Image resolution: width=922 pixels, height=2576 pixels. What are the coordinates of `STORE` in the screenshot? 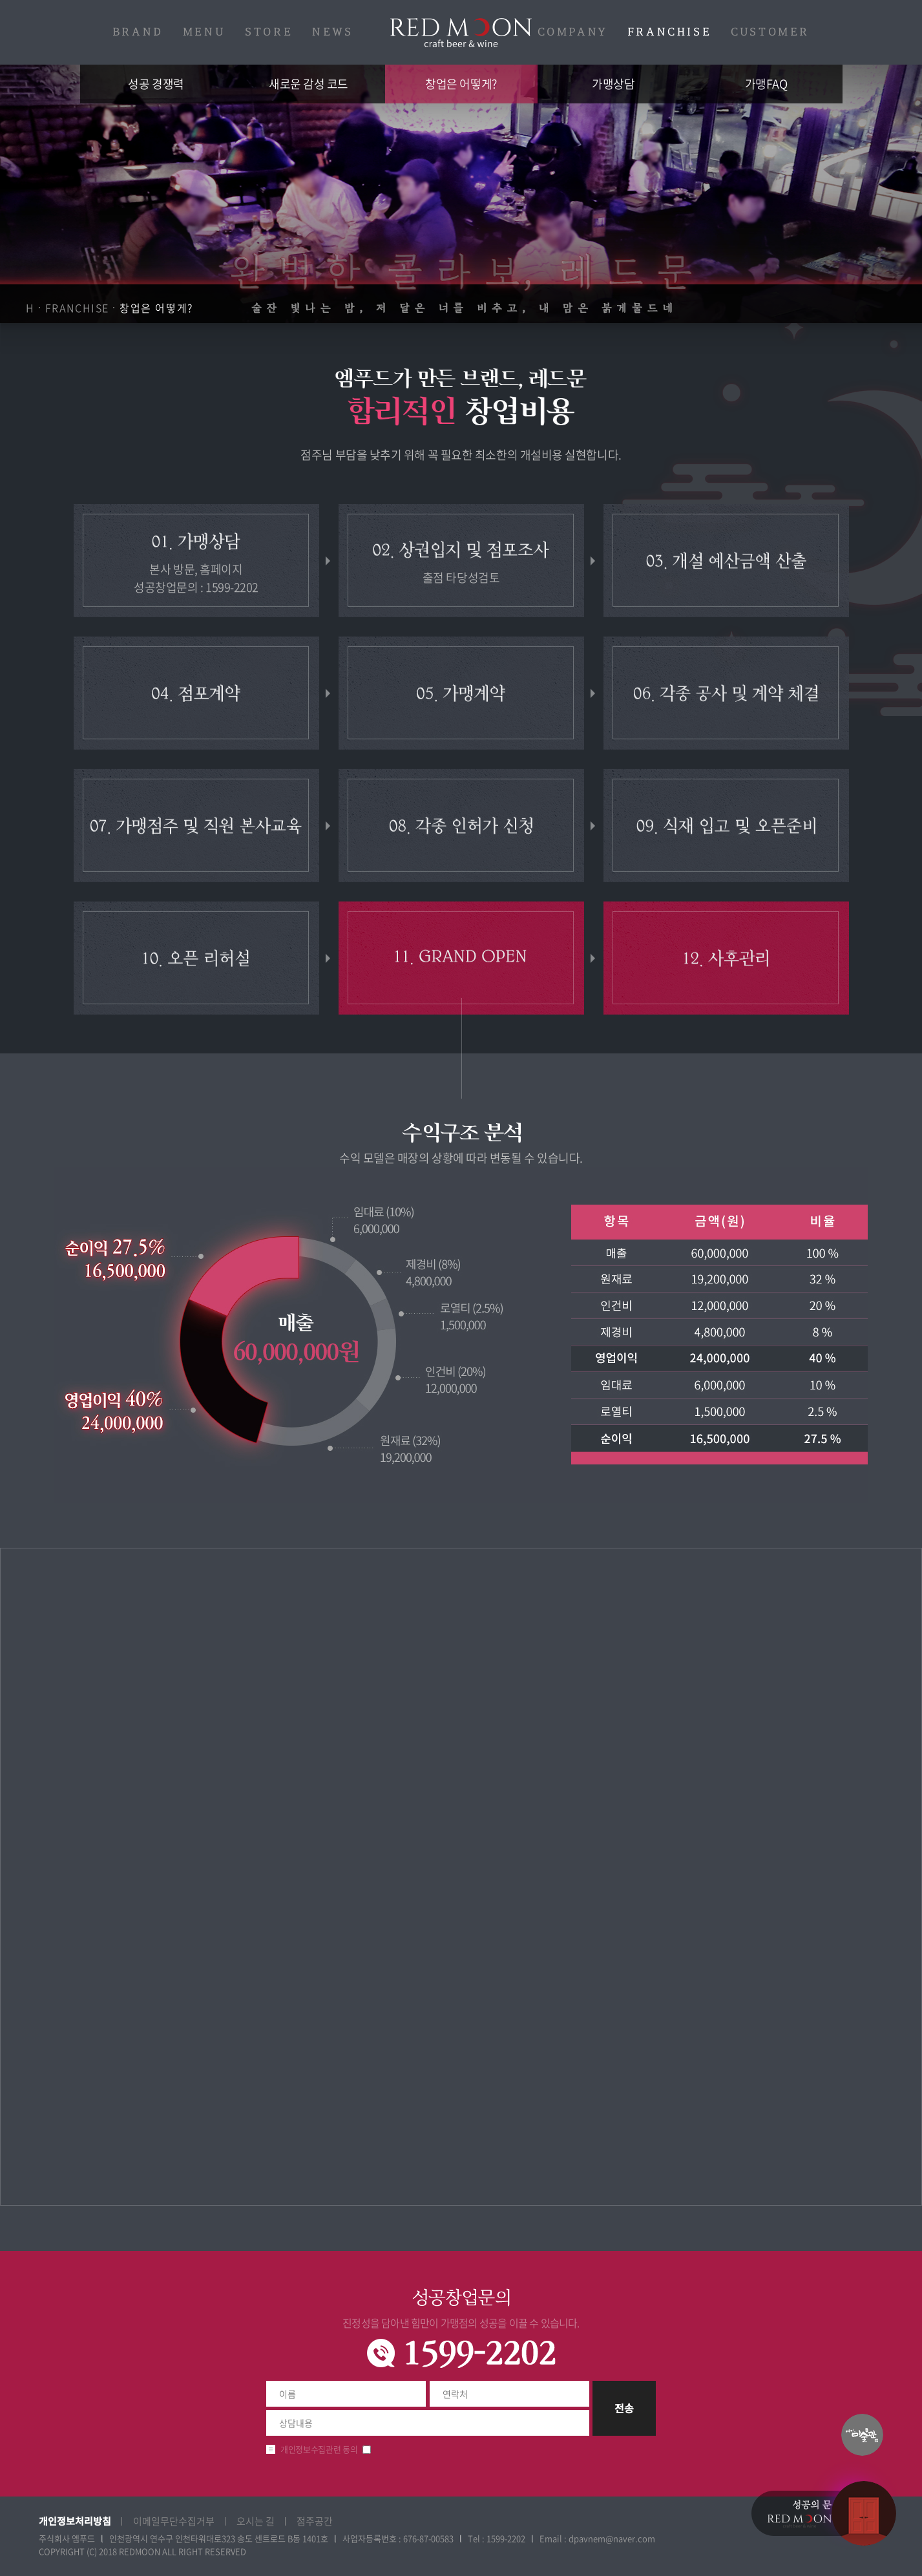 It's located at (269, 32).